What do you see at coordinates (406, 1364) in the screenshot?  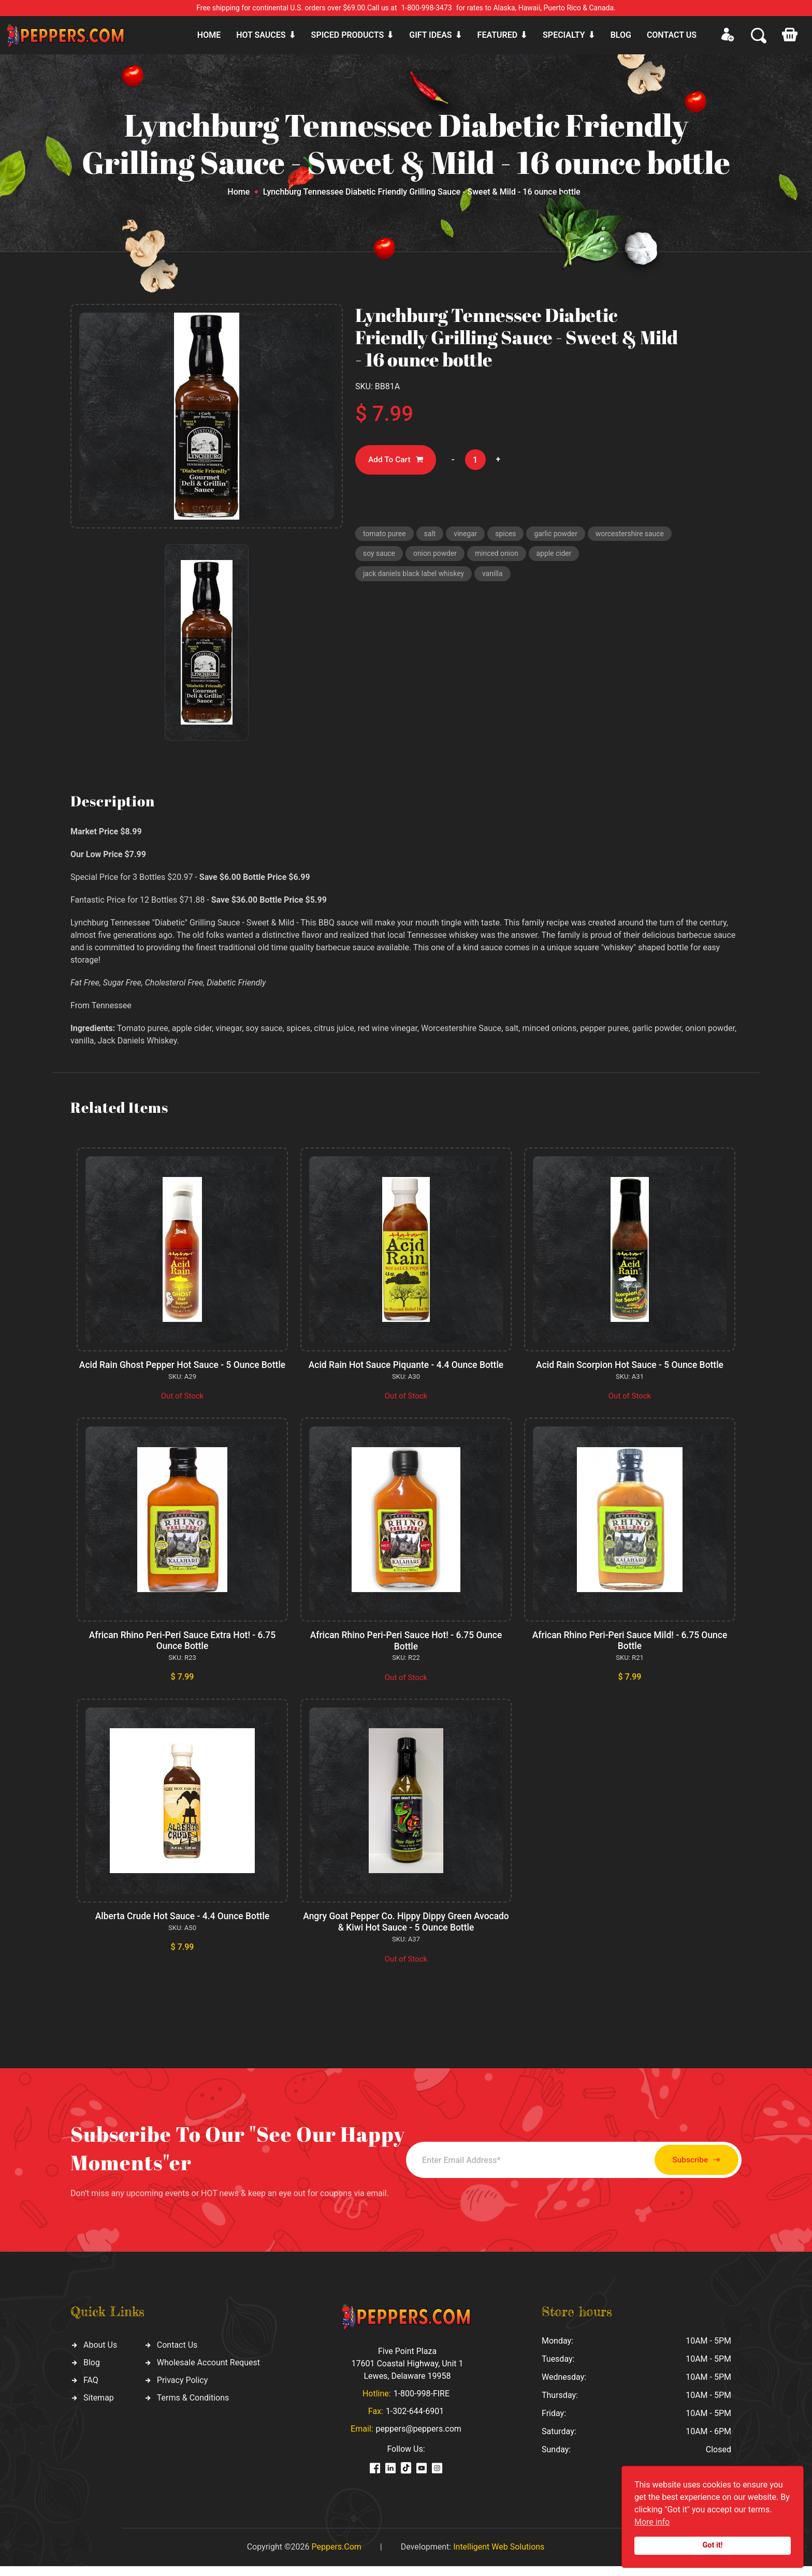 I see `Acid Rain Hot Sauce Piquante - 4.4 Ounce Bottle` at bounding box center [406, 1364].